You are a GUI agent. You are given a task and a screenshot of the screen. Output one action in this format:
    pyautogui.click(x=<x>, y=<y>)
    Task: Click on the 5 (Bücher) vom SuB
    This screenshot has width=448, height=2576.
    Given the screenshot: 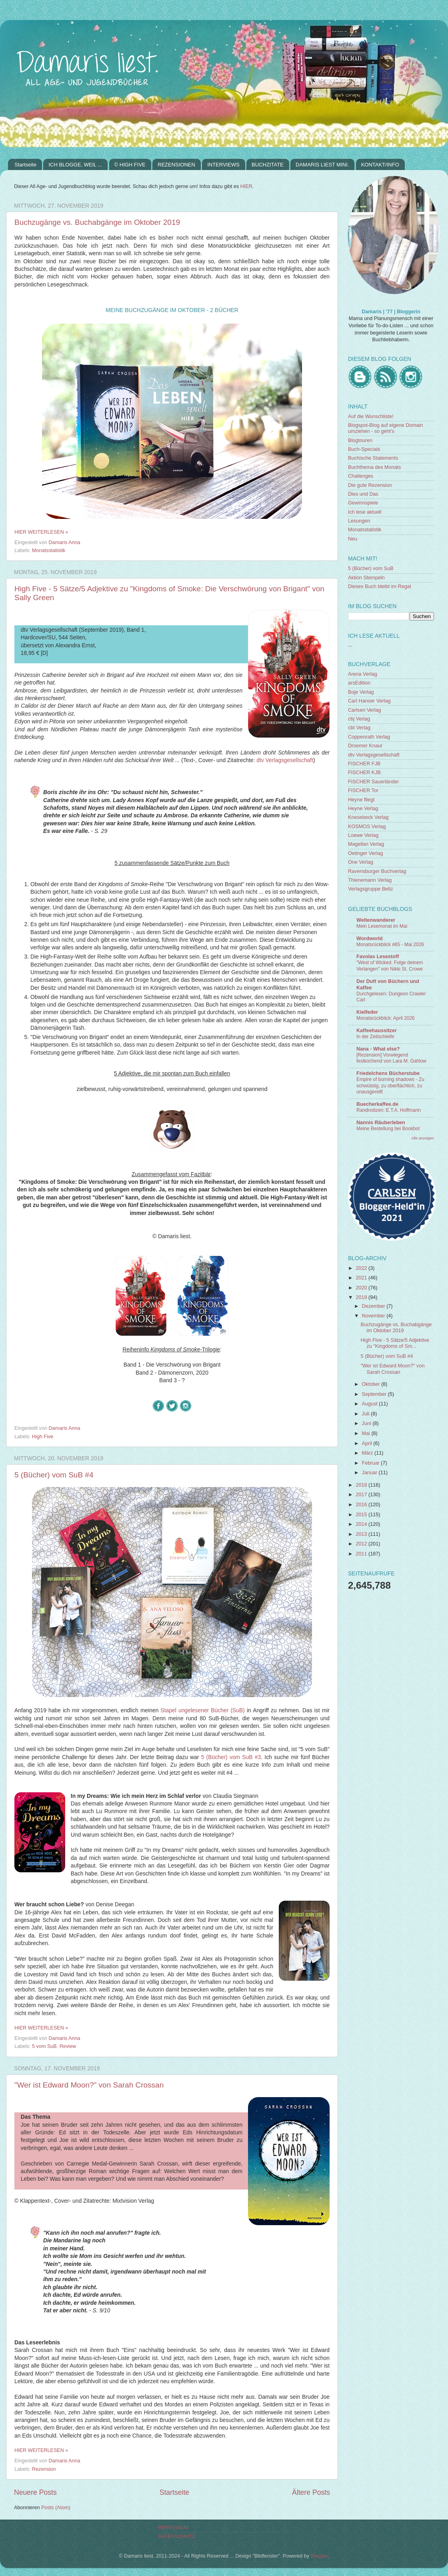 What is the action you would take?
    pyautogui.click(x=370, y=568)
    